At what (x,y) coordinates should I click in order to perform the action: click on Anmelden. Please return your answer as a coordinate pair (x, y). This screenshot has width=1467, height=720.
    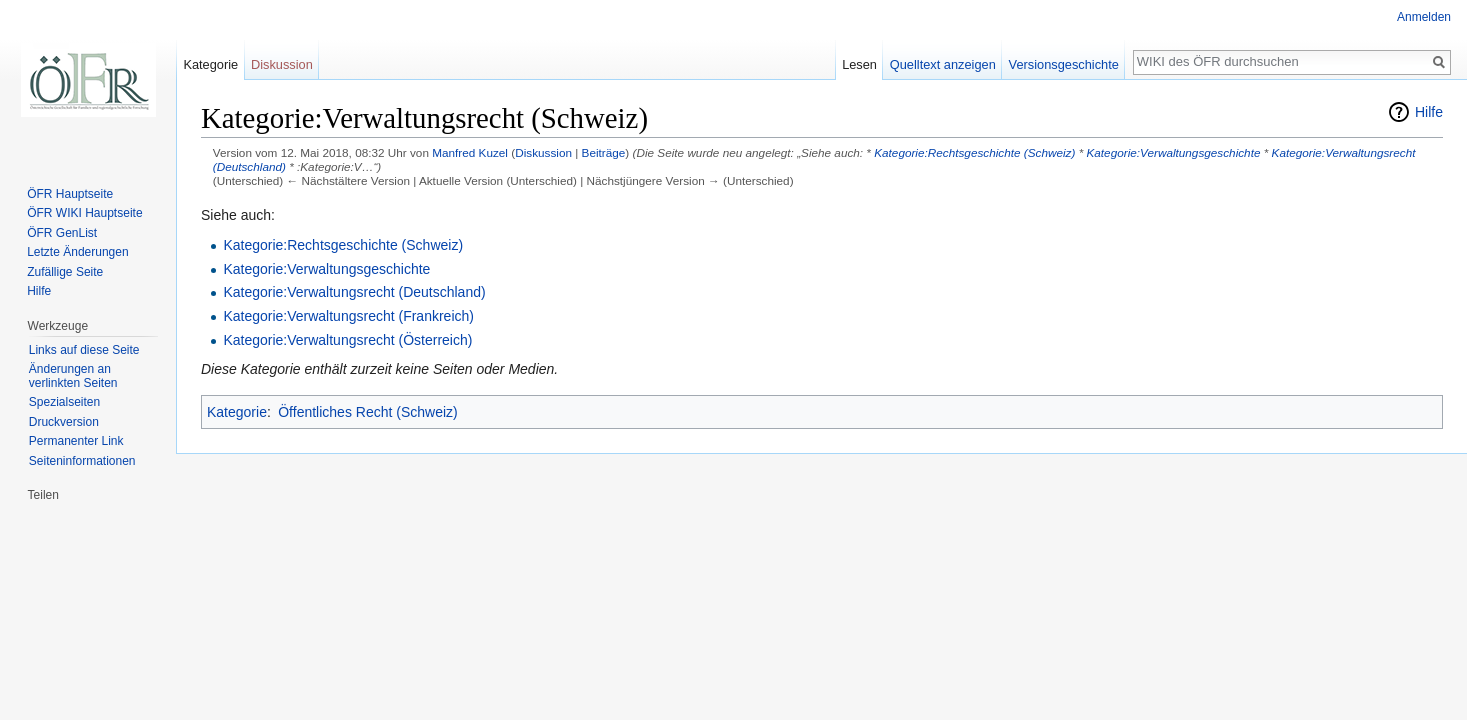
    Looking at the image, I should click on (1424, 17).